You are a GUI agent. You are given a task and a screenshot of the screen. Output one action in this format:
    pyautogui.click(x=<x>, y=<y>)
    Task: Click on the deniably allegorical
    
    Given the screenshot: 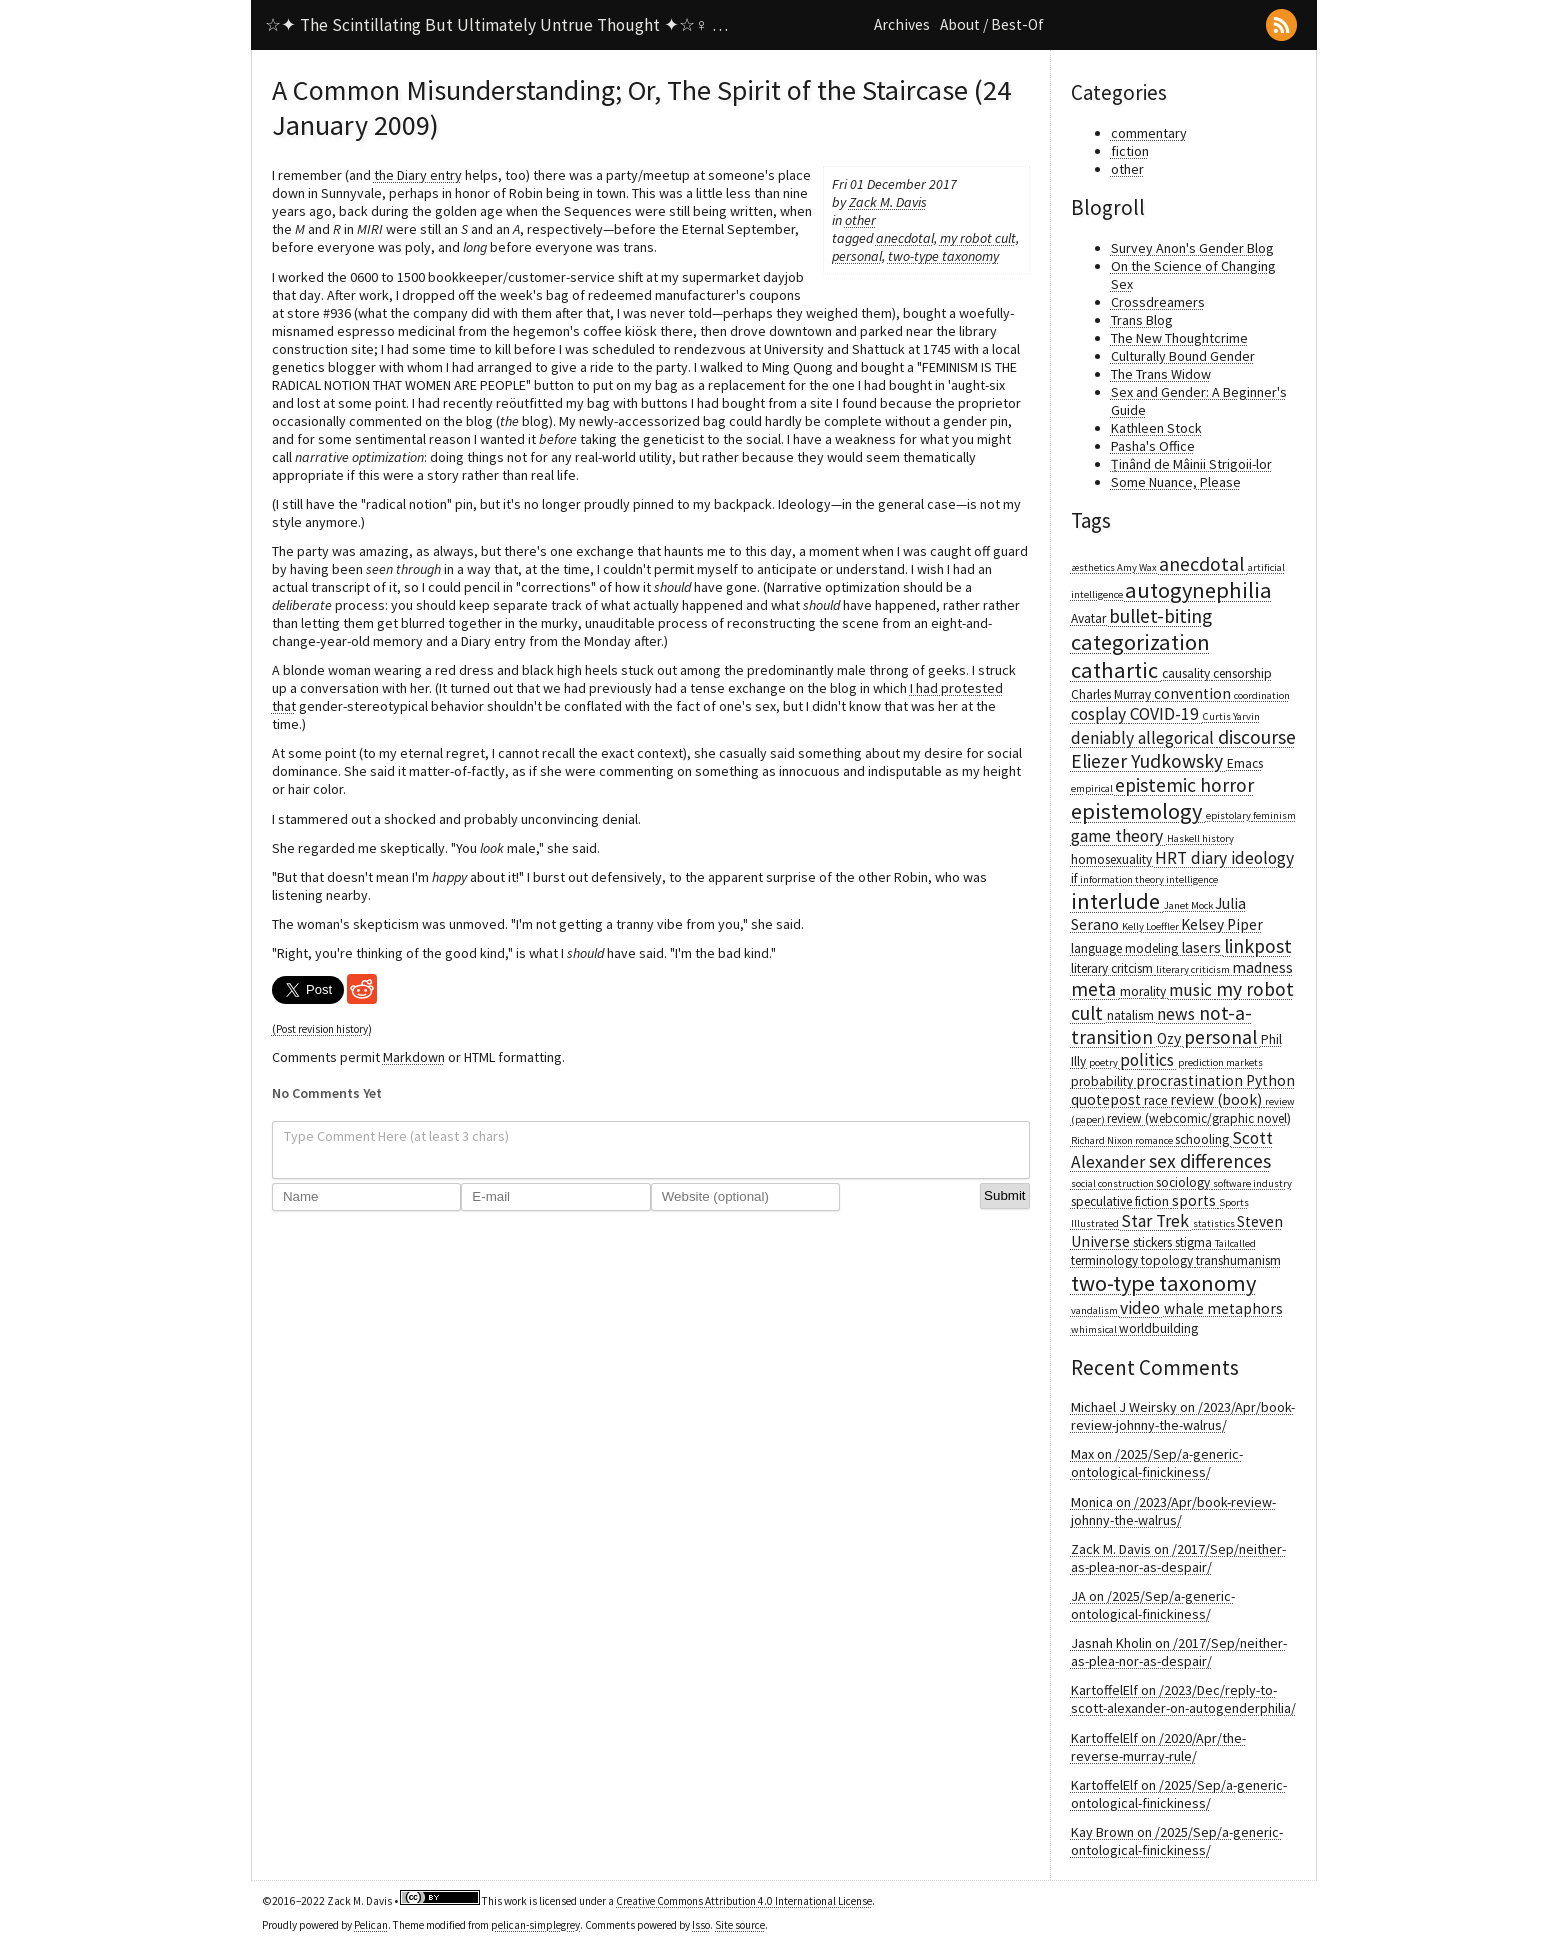 What is the action you would take?
    pyautogui.click(x=1144, y=738)
    